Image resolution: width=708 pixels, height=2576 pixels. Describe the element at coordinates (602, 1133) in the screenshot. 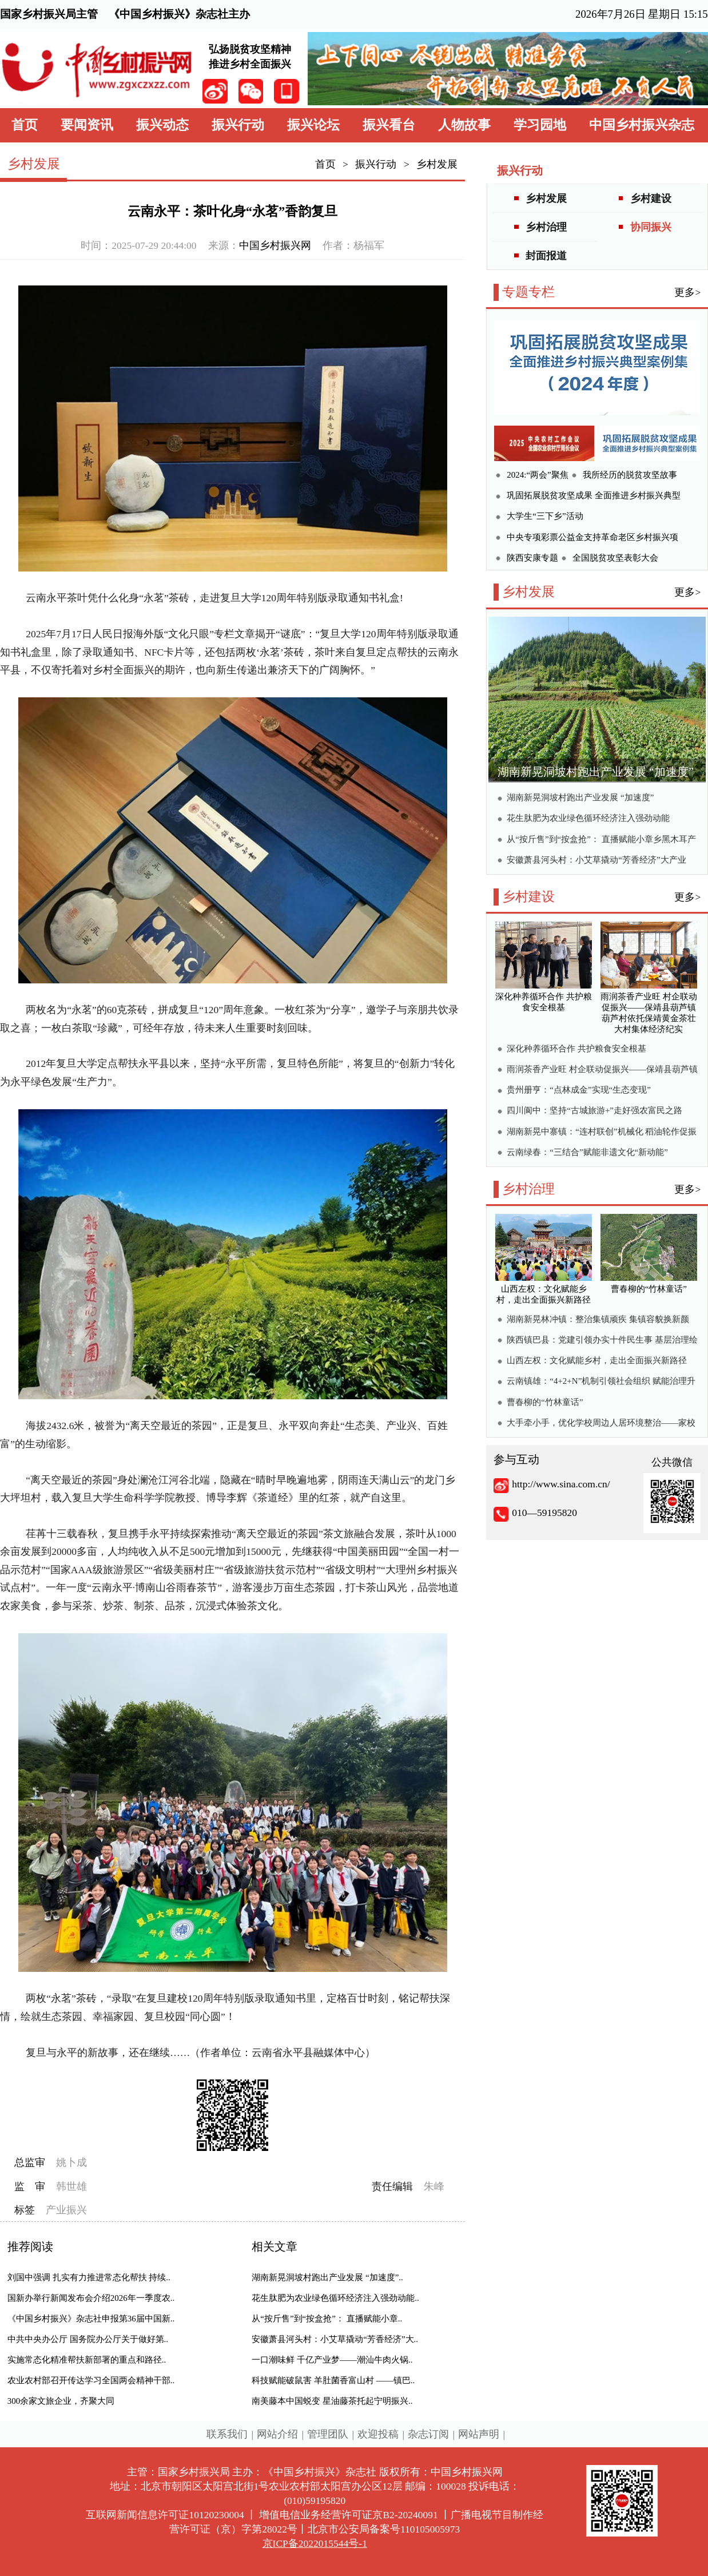

I see `湖南新晃中寨镇：“连村联创”机械化 稻油轮作促振兴` at that location.